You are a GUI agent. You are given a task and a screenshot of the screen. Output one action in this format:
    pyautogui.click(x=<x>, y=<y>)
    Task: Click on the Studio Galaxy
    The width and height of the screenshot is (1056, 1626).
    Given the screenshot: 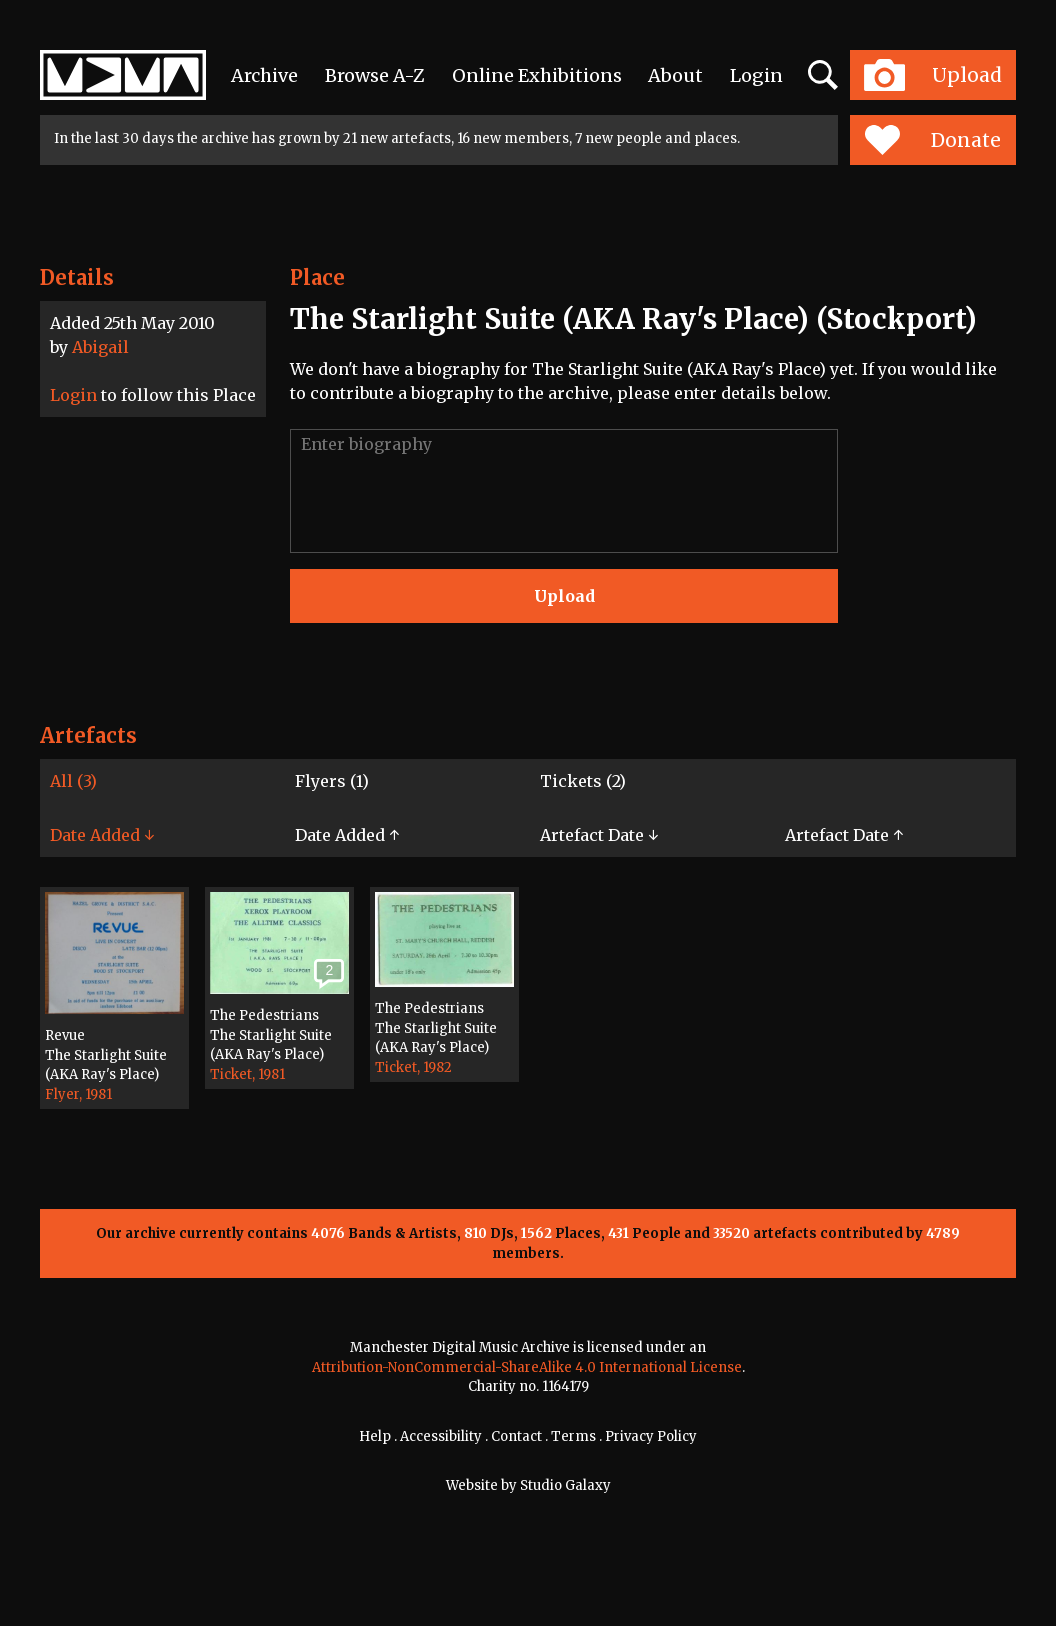 What is the action you would take?
    pyautogui.click(x=565, y=1485)
    